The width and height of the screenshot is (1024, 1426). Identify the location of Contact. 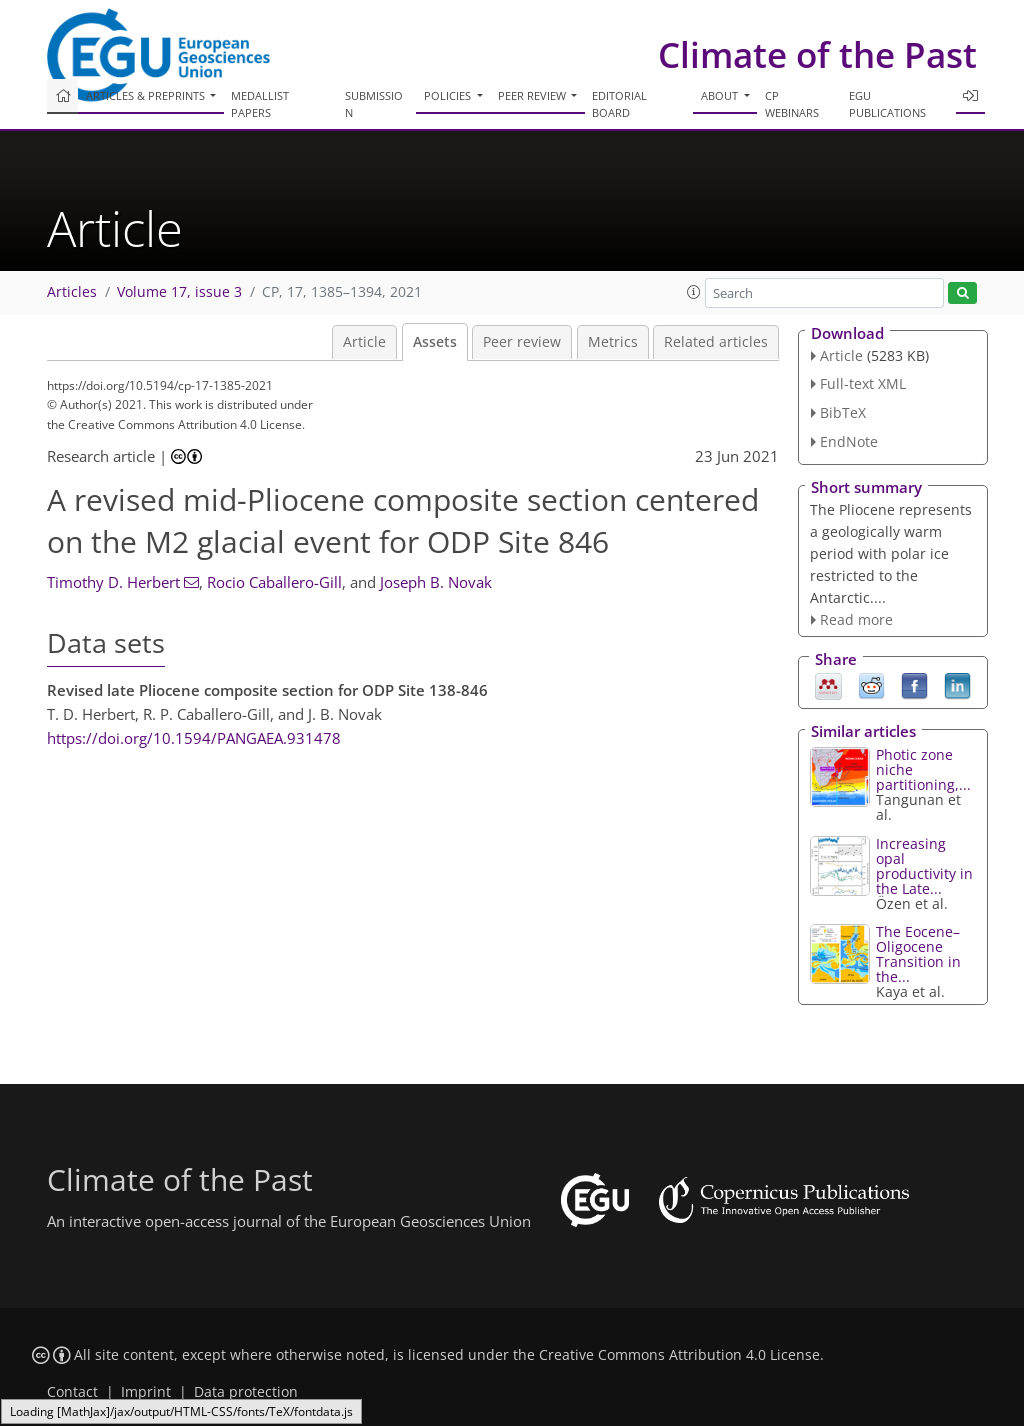
(72, 1392).